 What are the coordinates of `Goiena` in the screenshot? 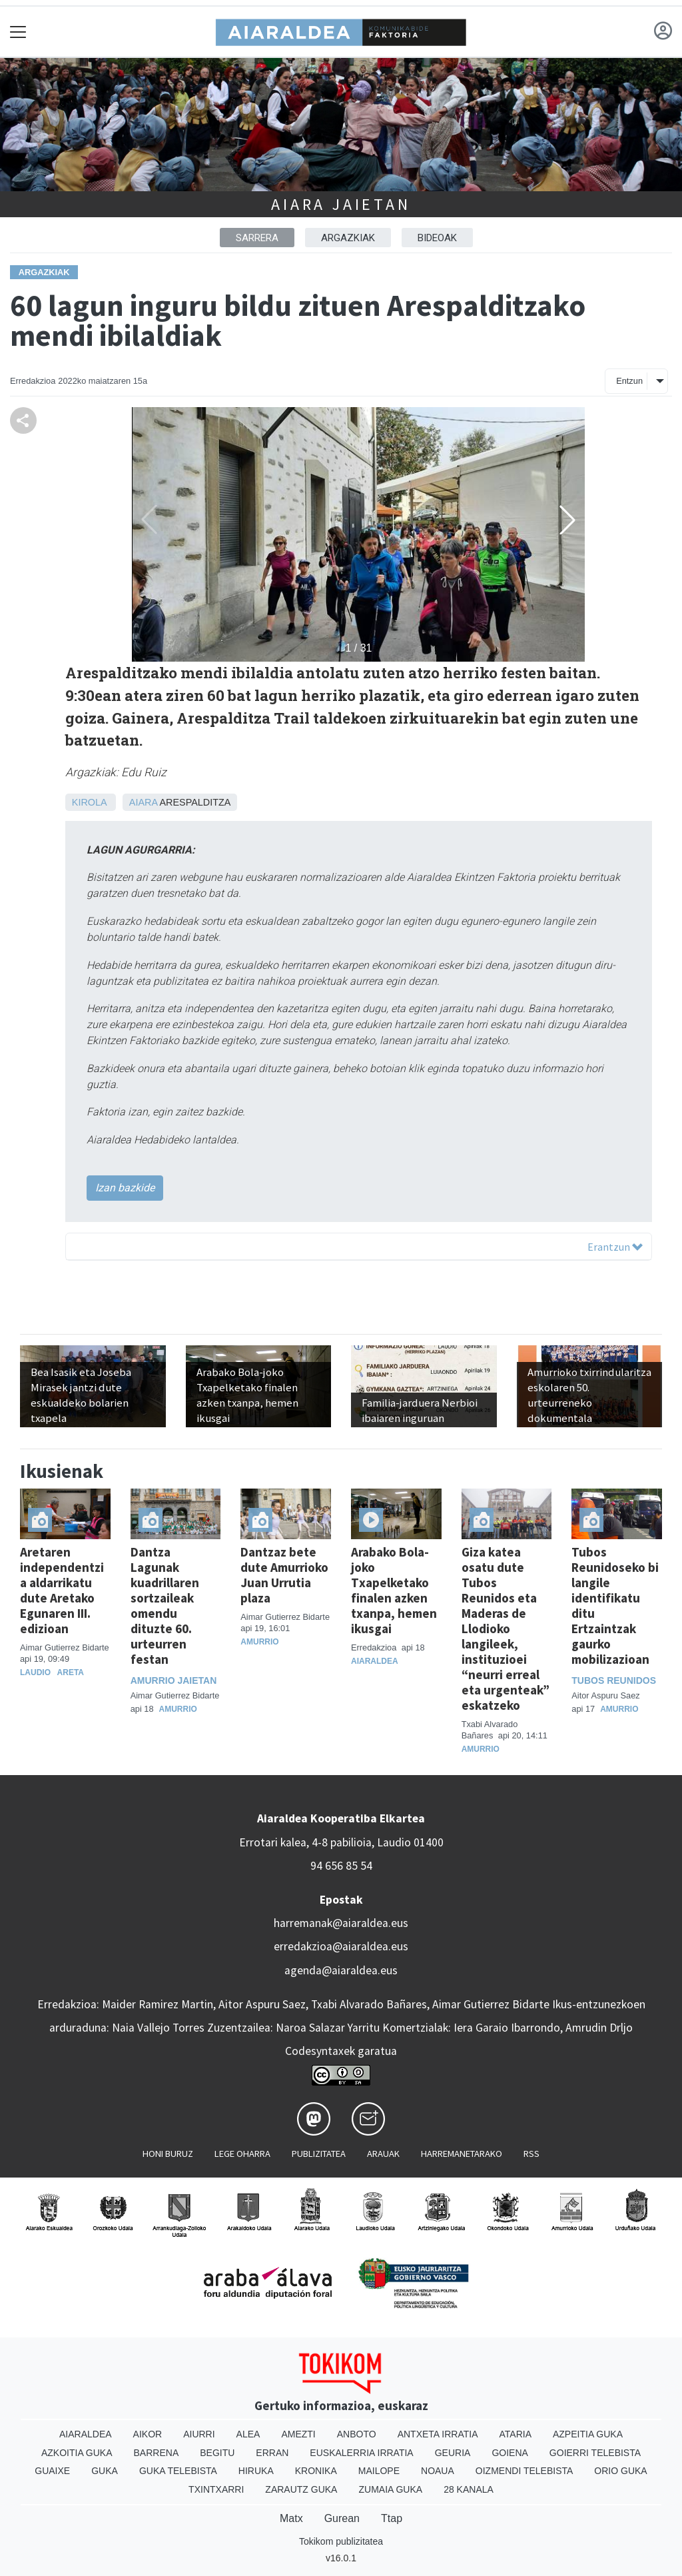 It's located at (509, 2452).